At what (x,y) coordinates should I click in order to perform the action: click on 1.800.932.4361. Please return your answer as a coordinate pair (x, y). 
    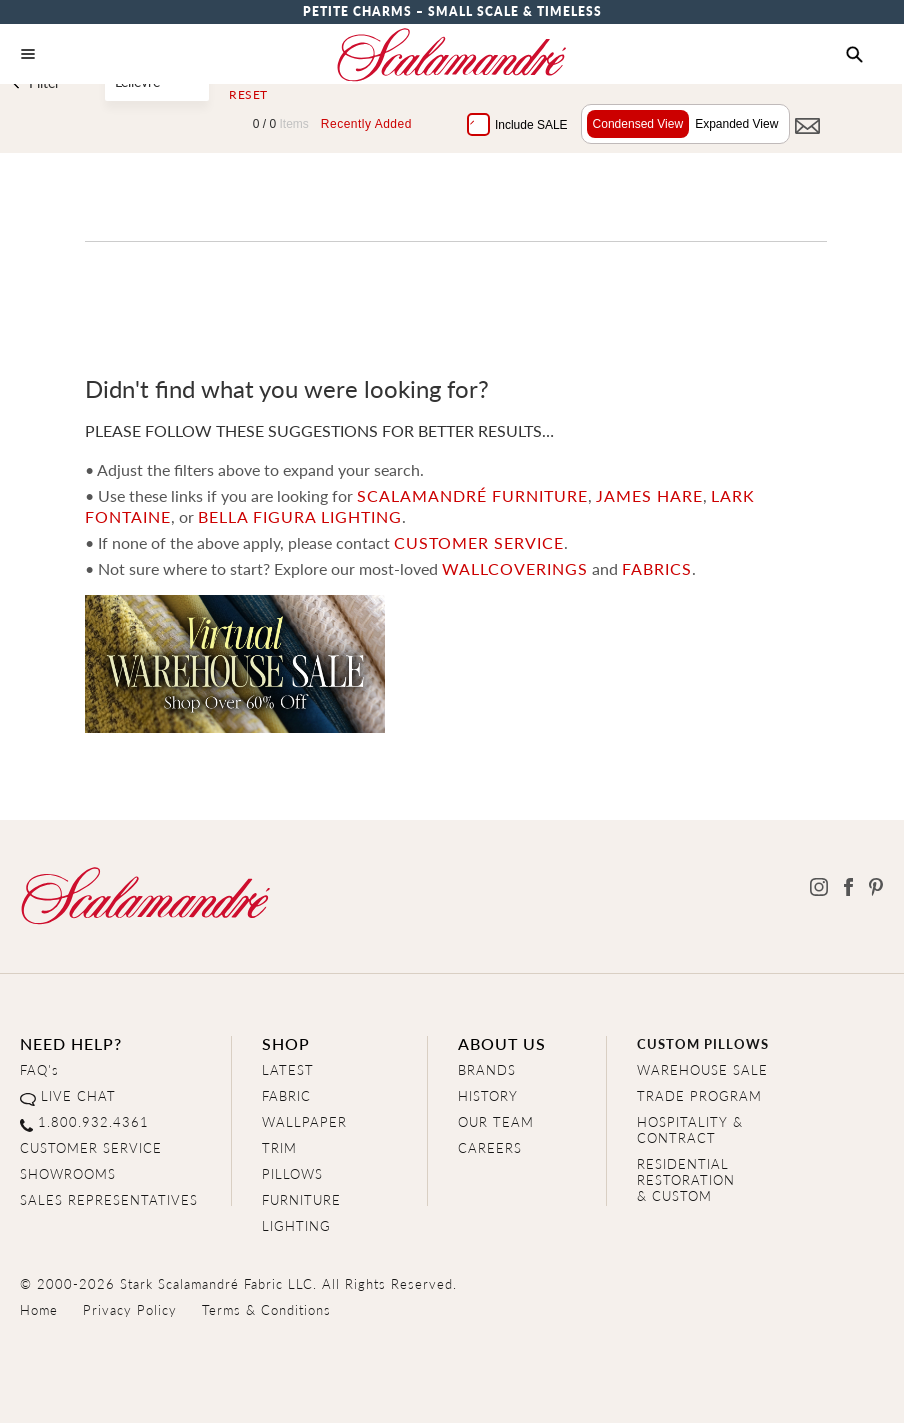
    Looking at the image, I should click on (93, 1121).